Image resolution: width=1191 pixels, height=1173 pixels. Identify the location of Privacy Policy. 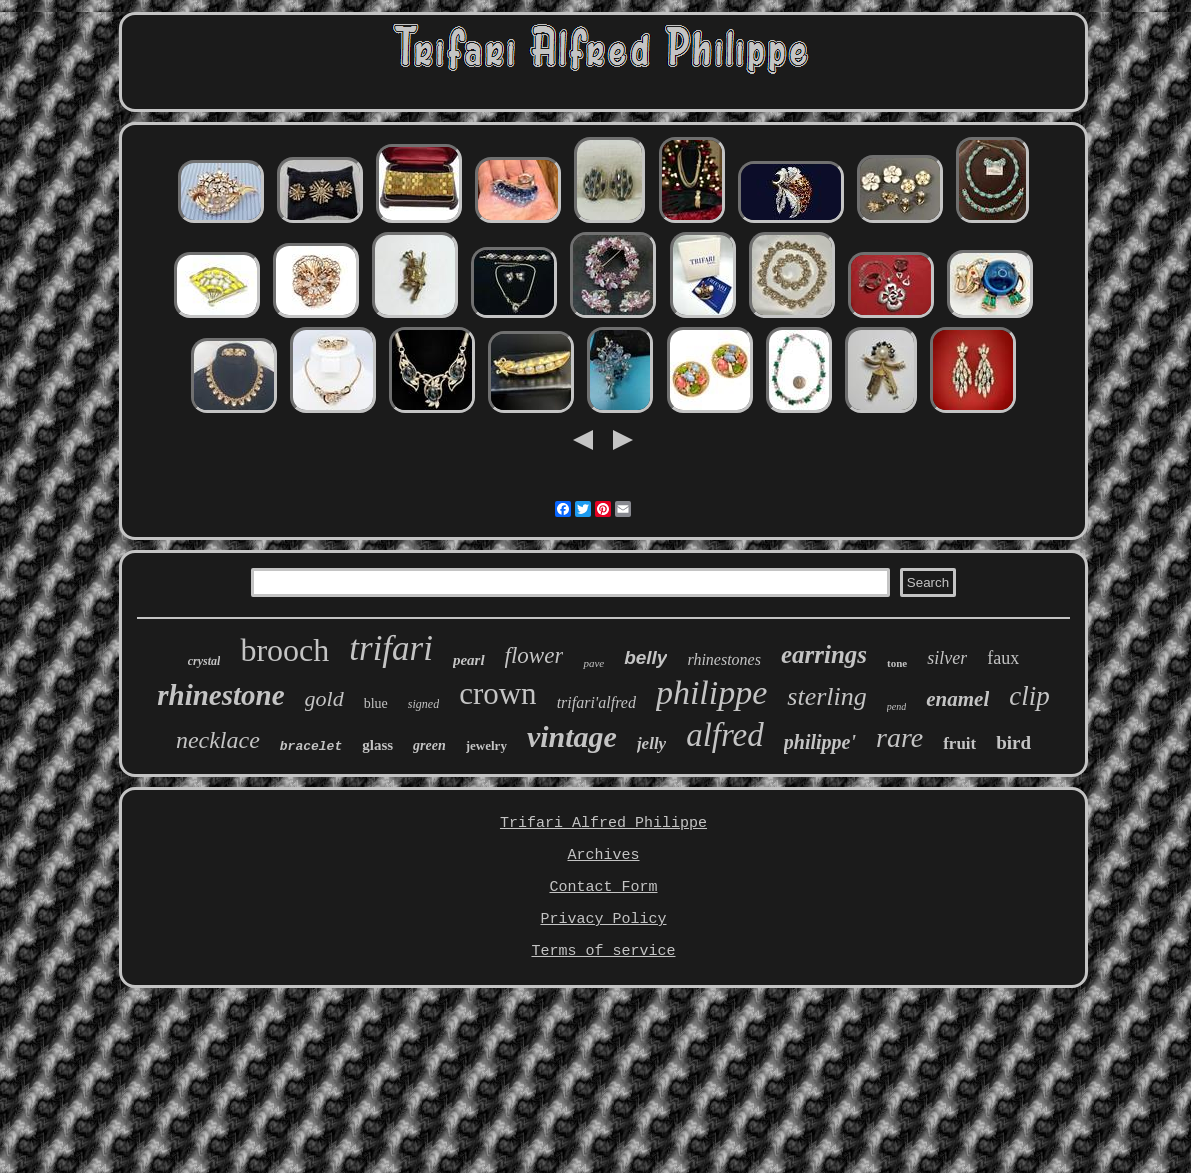
(603, 919).